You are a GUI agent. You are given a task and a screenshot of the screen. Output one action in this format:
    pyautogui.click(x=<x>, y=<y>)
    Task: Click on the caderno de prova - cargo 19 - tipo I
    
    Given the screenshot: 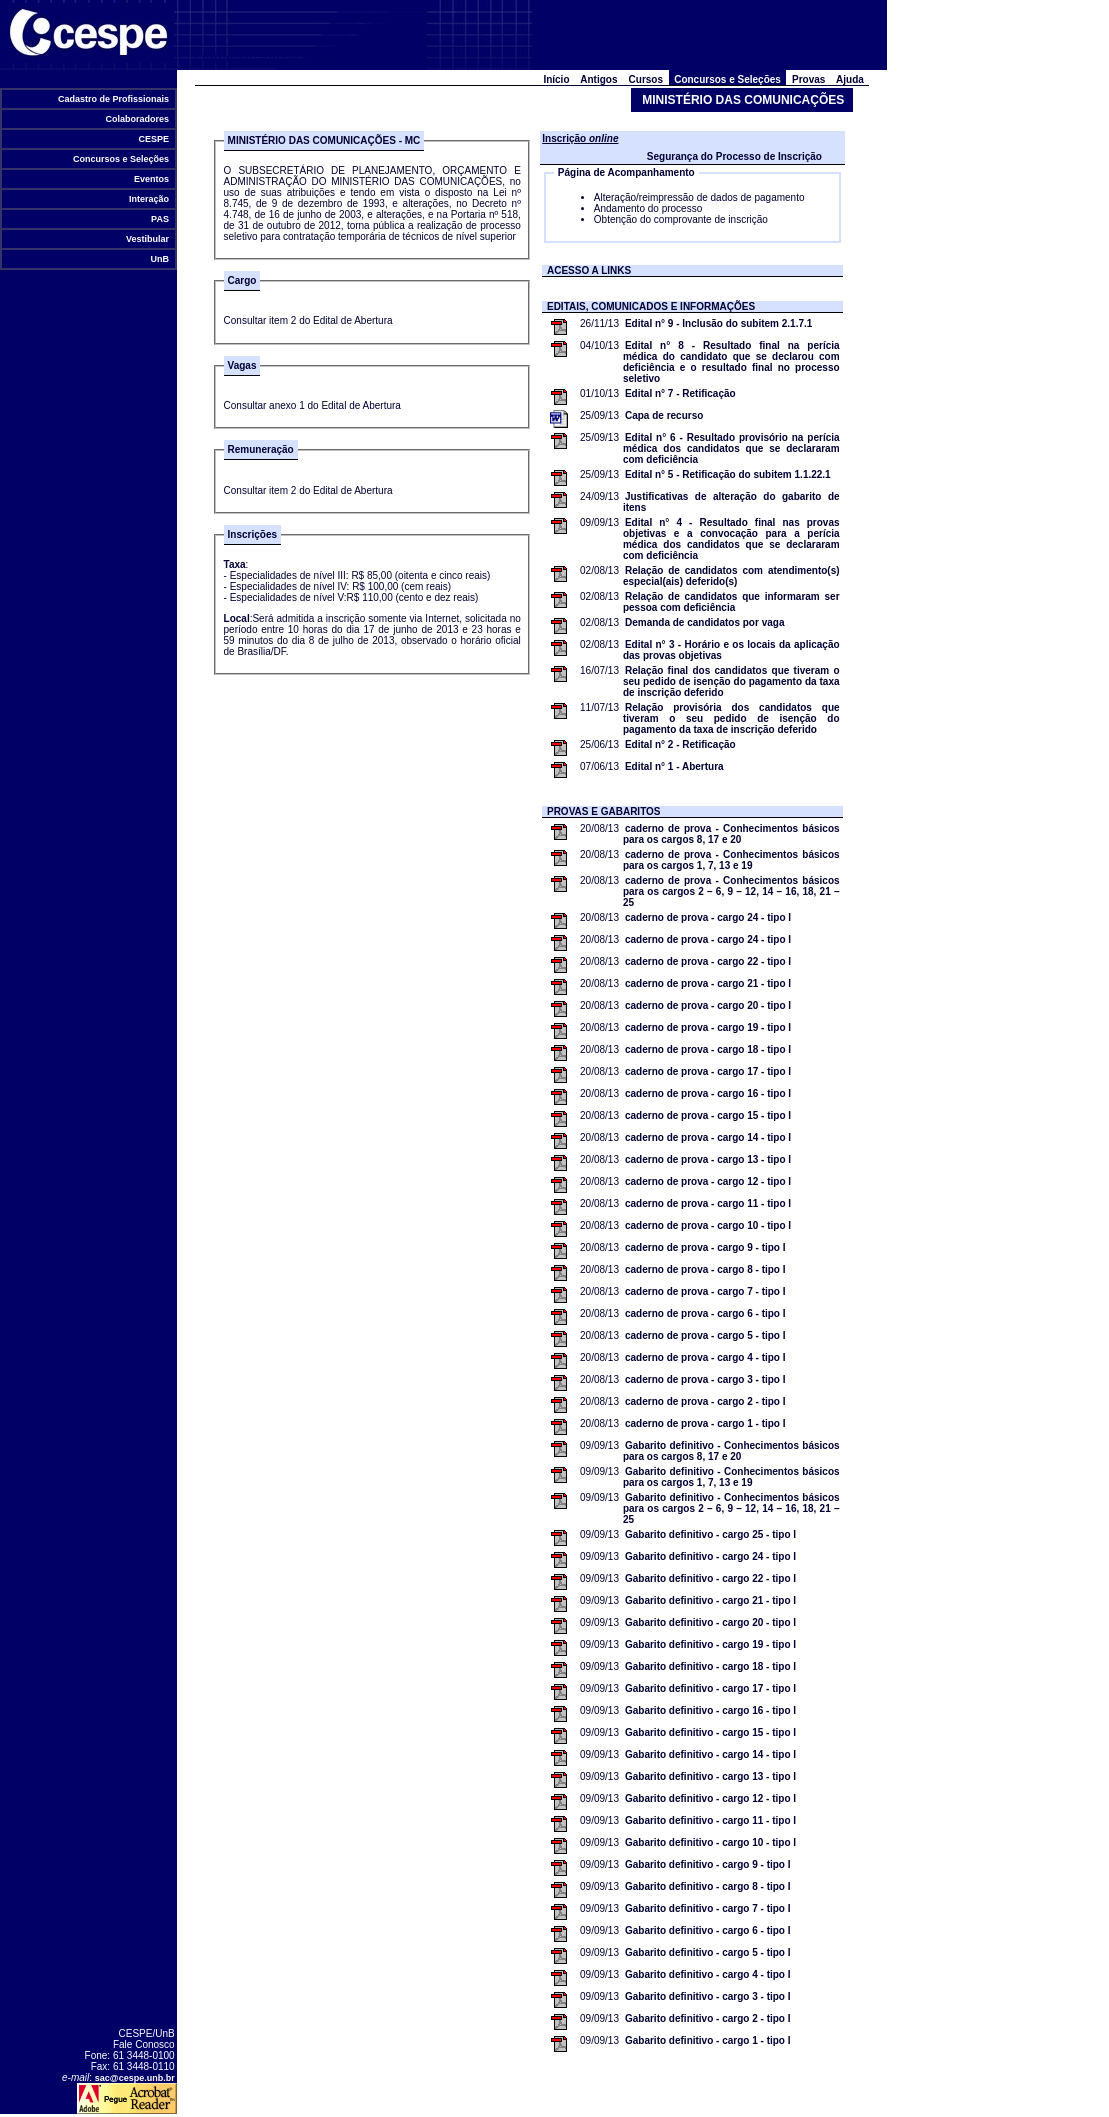 What is the action you would take?
    pyautogui.click(x=708, y=1027)
    